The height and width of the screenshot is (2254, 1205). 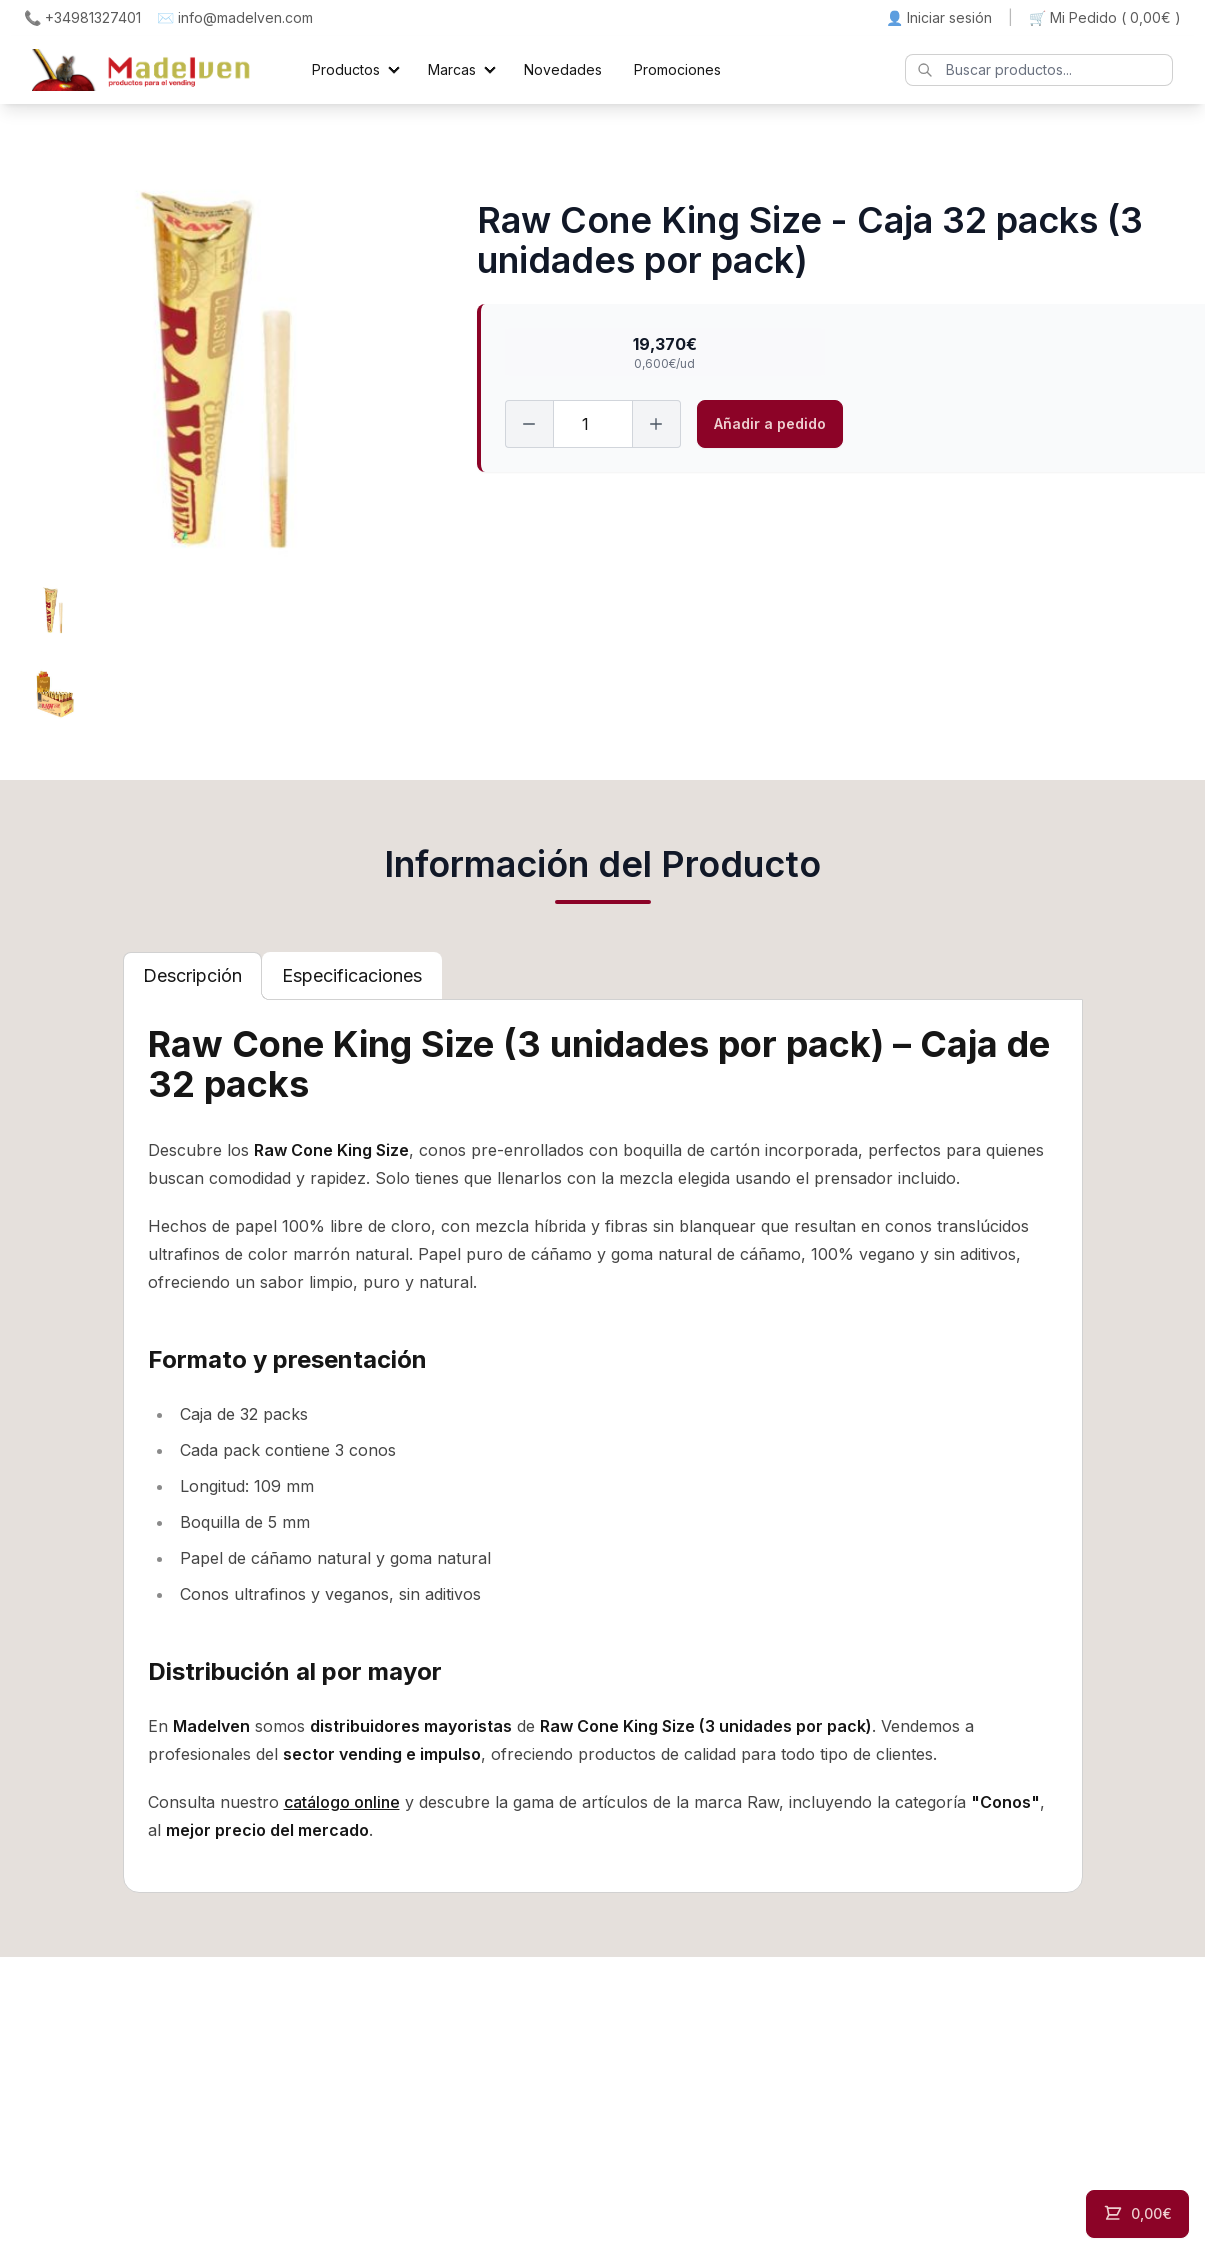 What do you see at coordinates (770, 423) in the screenshot?
I see `Añadir a pedido` at bounding box center [770, 423].